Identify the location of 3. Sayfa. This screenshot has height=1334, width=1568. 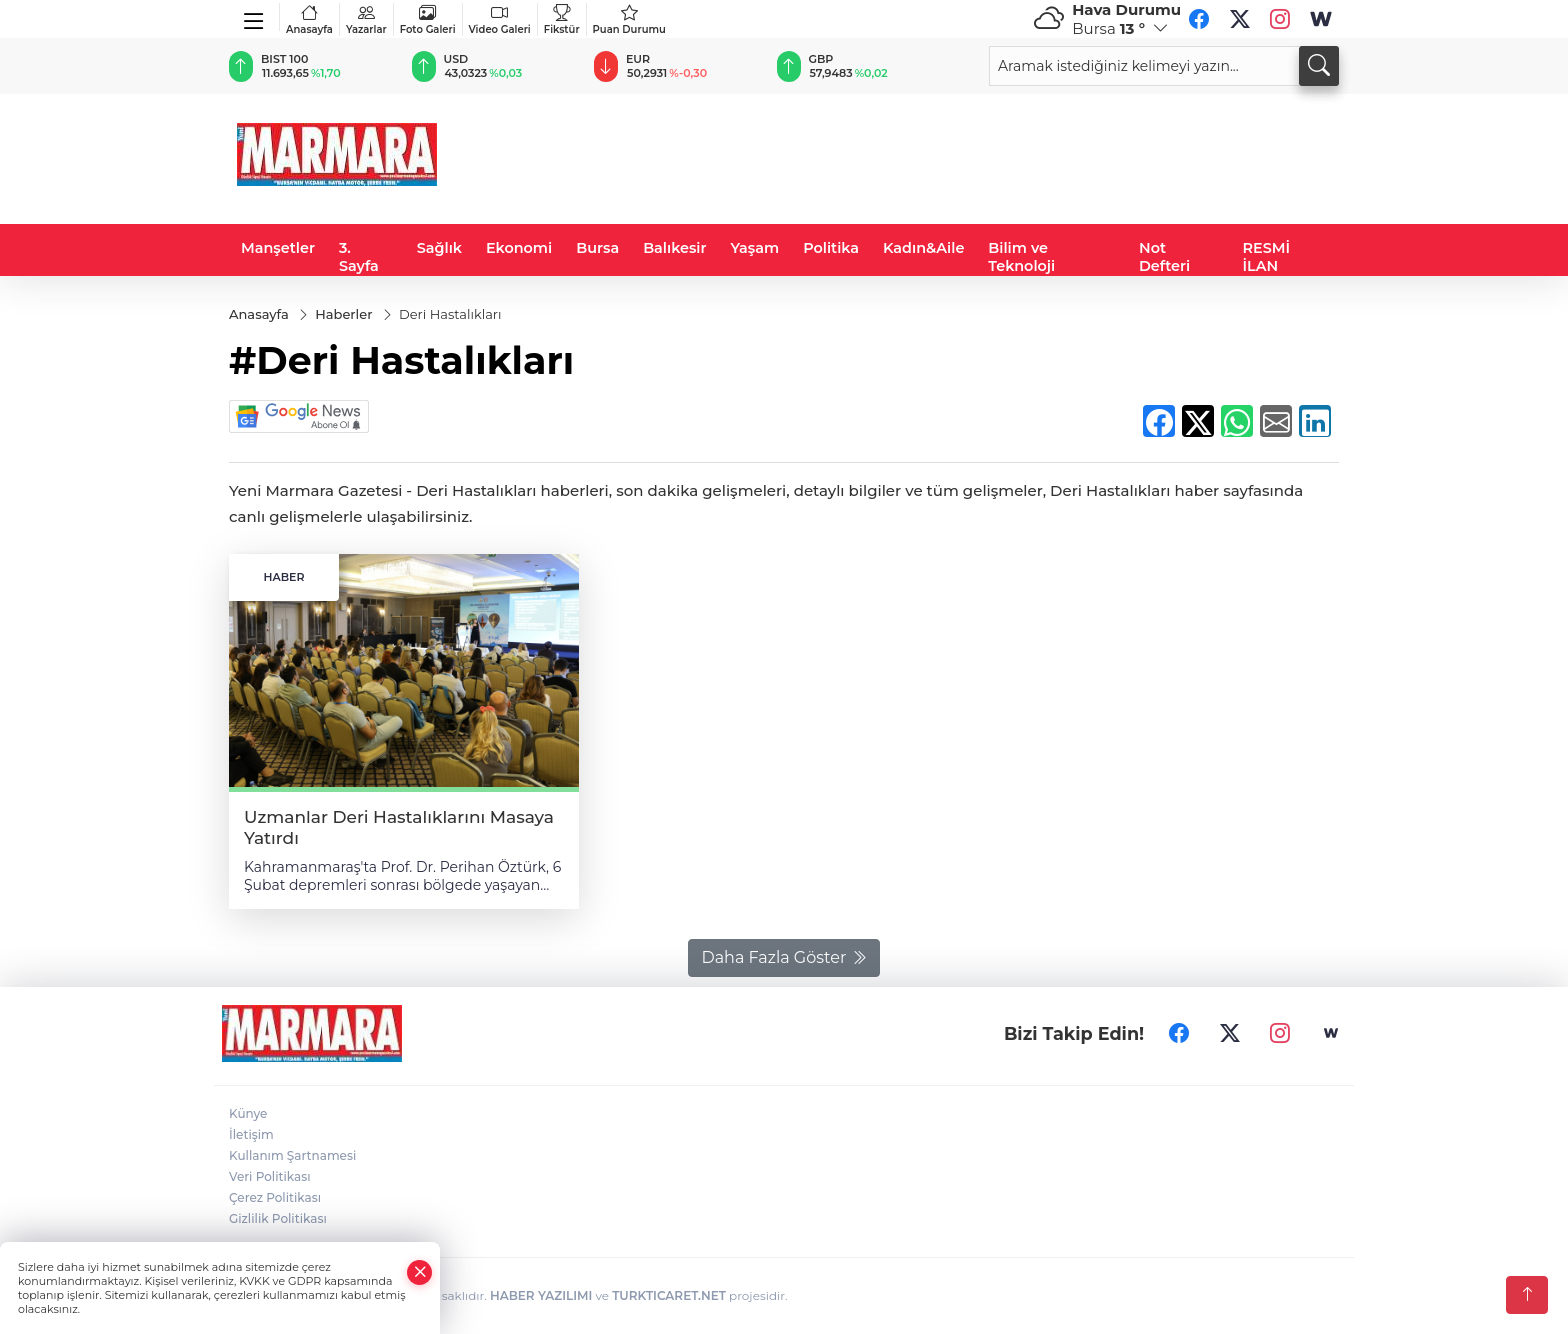
(359, 257).